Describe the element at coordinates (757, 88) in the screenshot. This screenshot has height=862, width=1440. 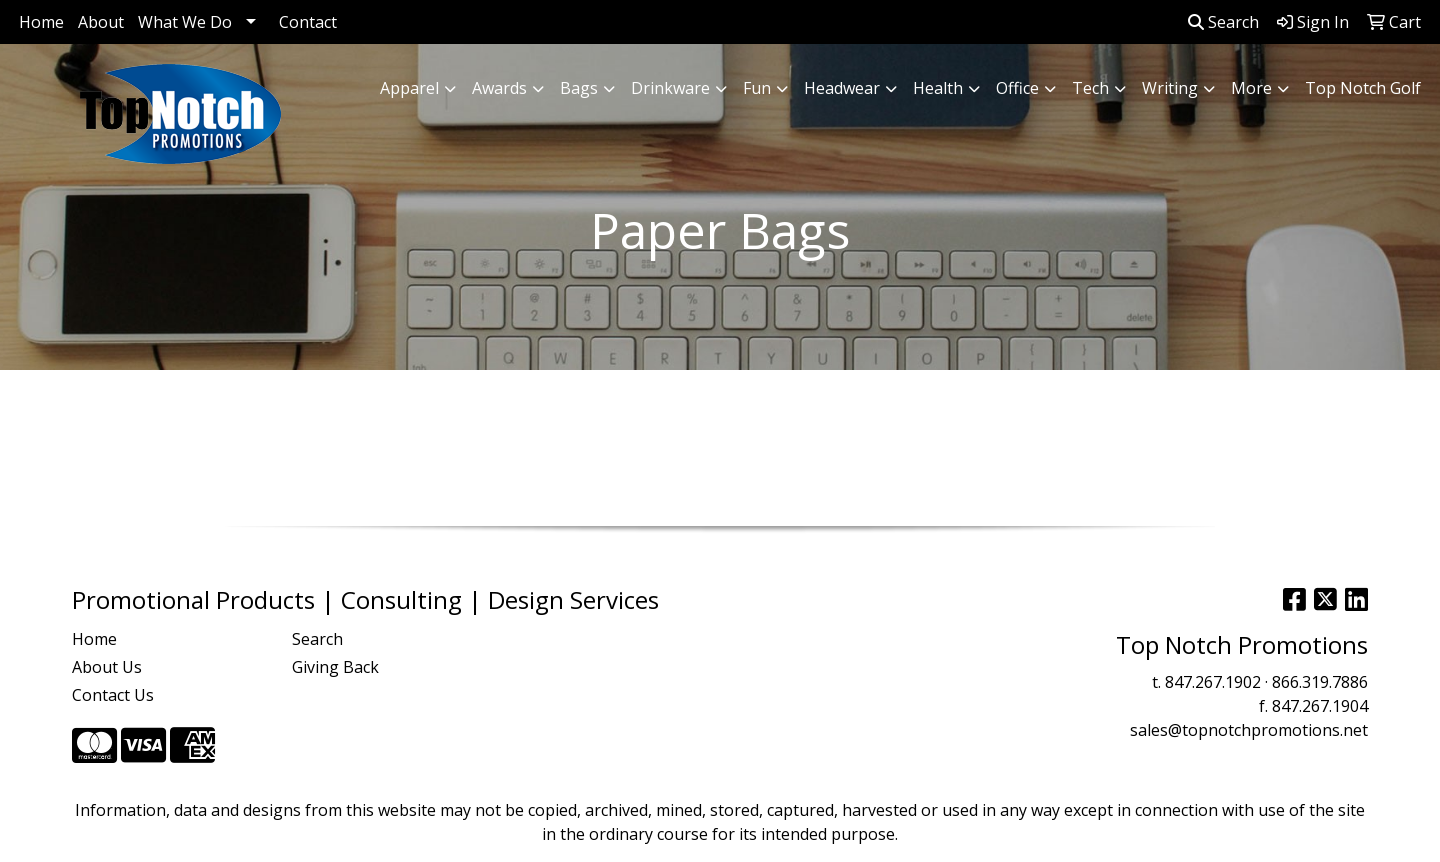
I see `Fun [button]` at that location.